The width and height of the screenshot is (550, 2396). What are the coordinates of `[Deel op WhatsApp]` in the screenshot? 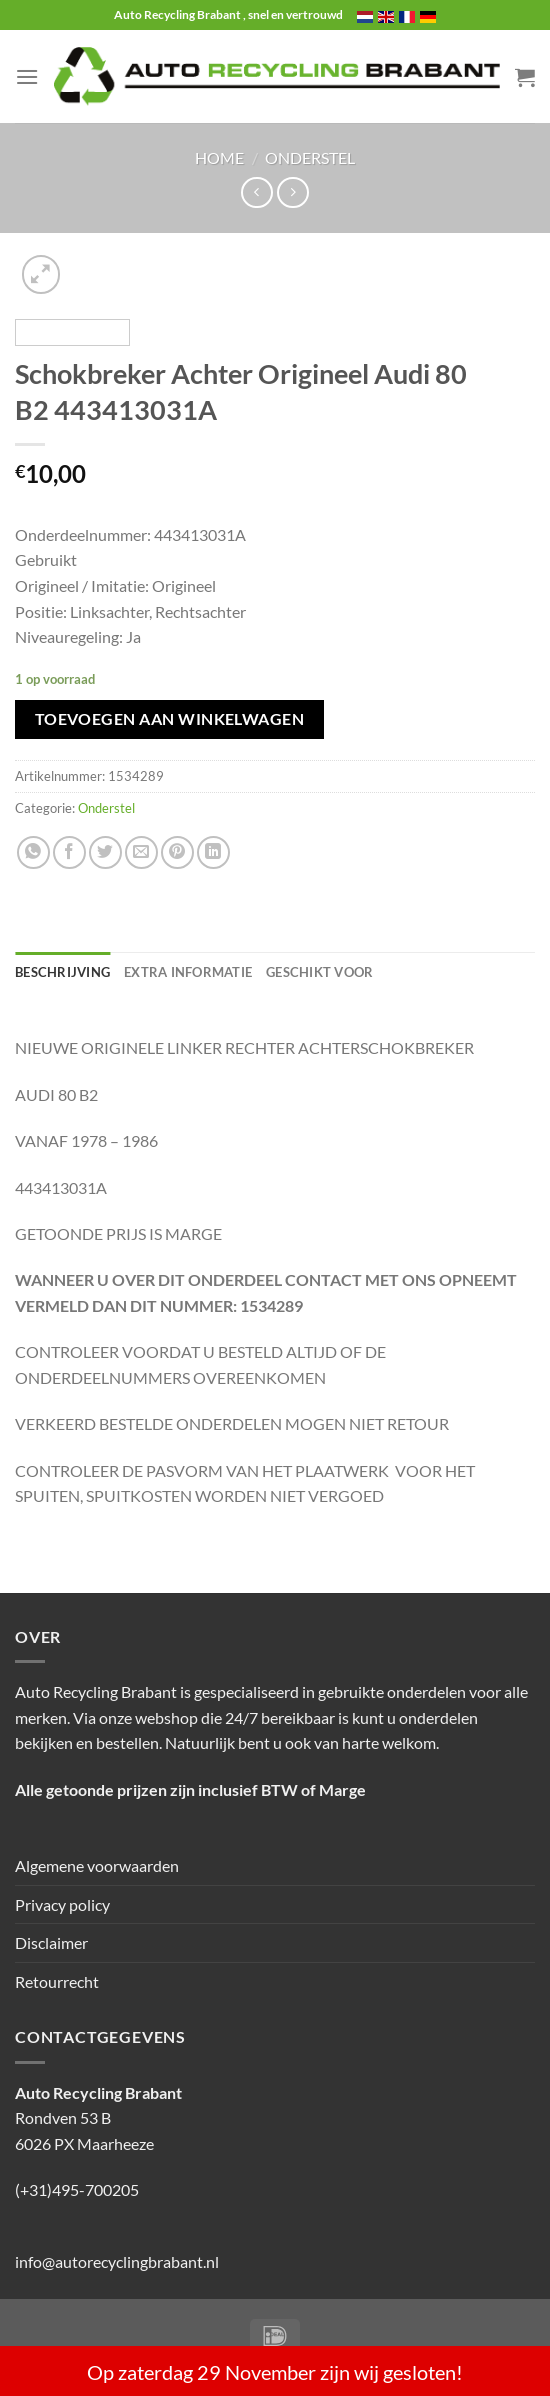 It's located at (33, 852).